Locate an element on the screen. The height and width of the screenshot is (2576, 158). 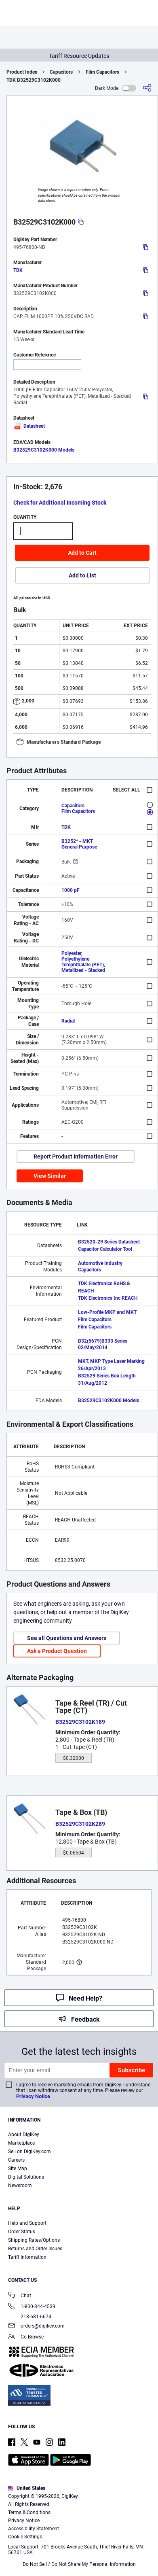
[Share] is located at coordinates (147, 88).